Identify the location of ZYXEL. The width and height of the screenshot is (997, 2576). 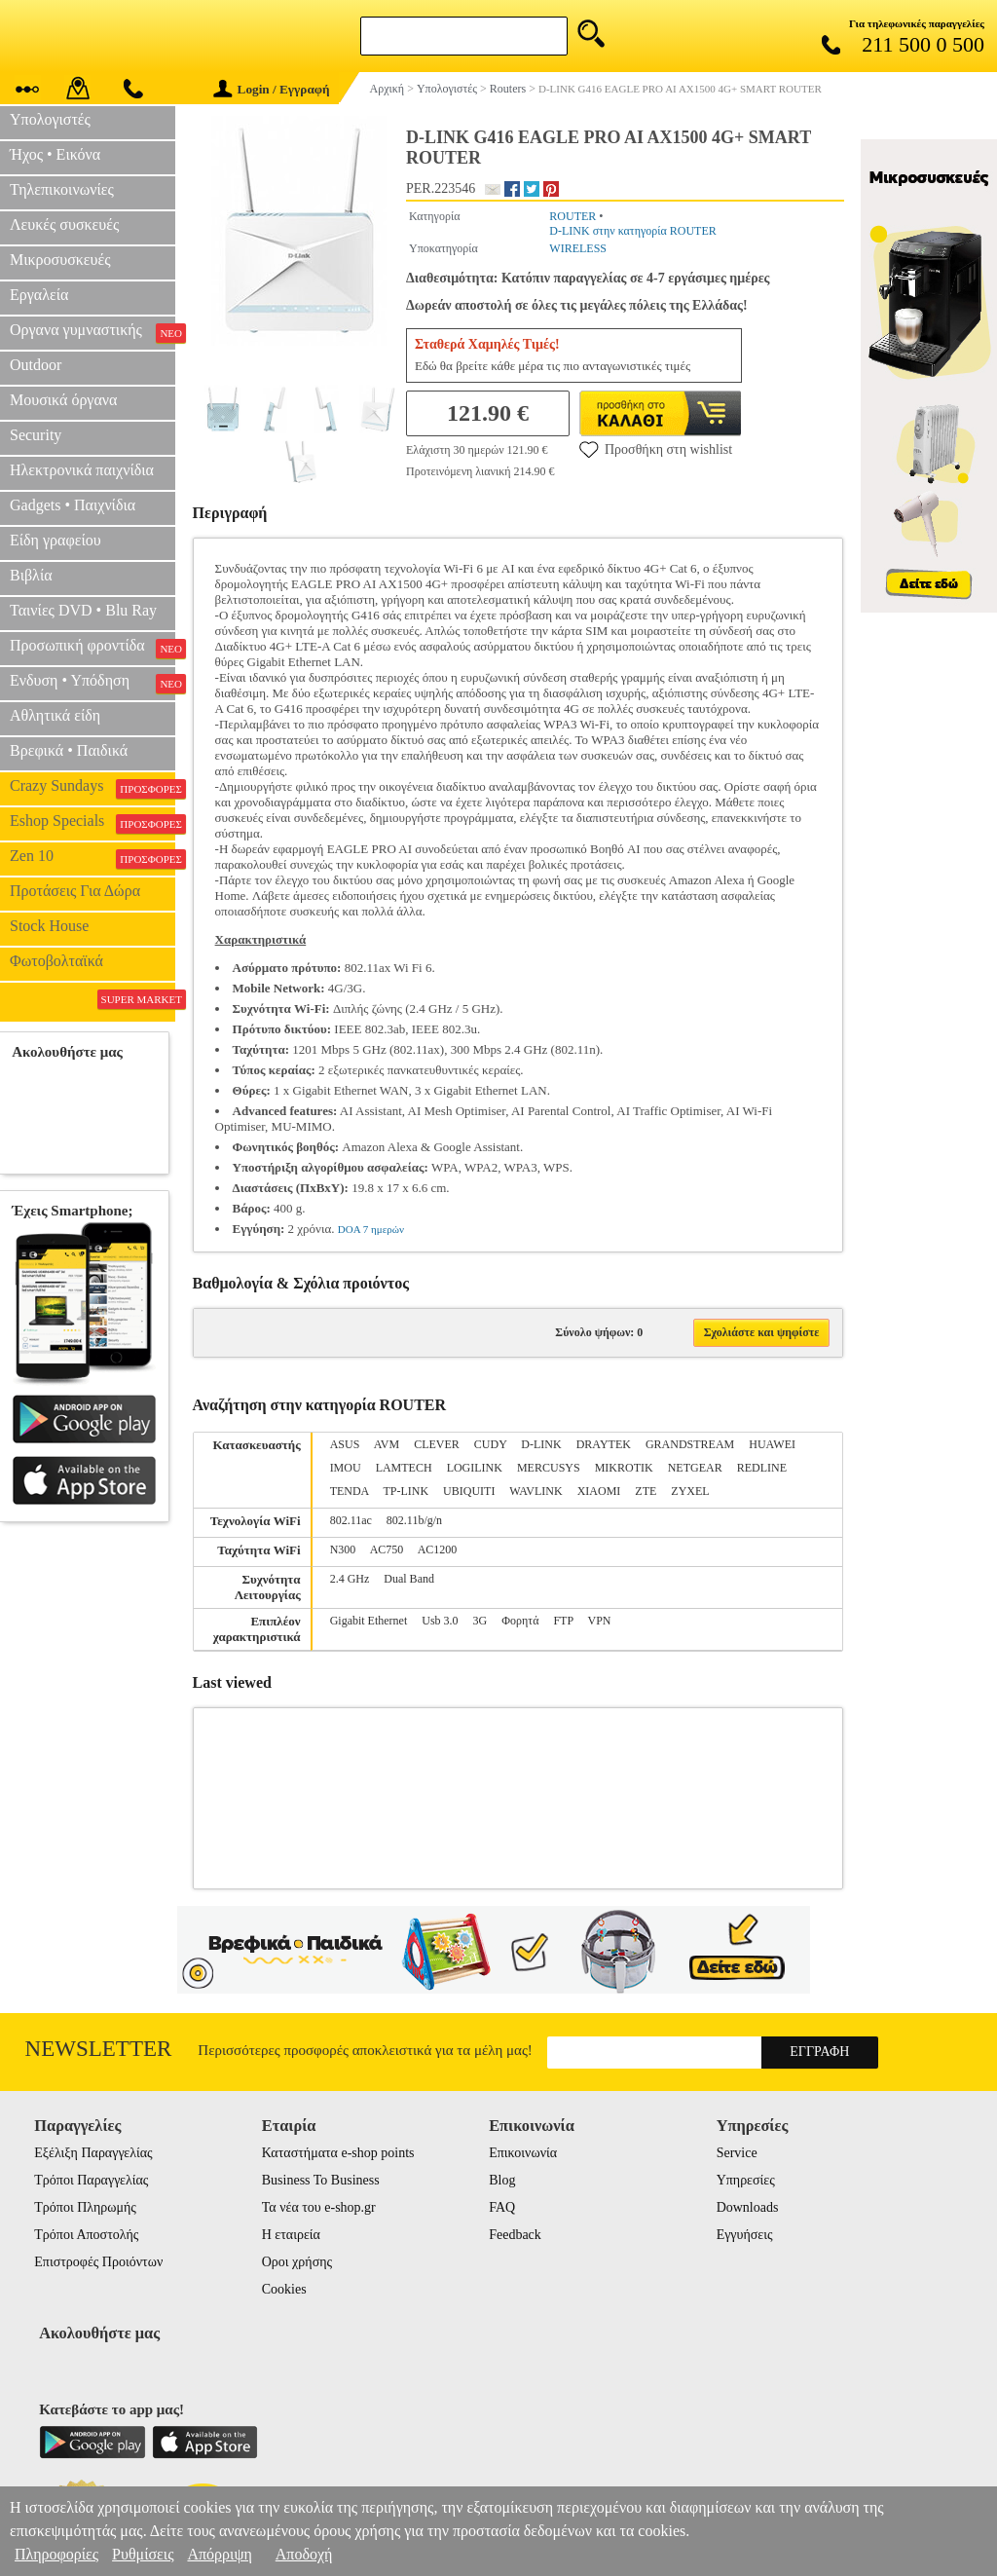
(690, 1491).